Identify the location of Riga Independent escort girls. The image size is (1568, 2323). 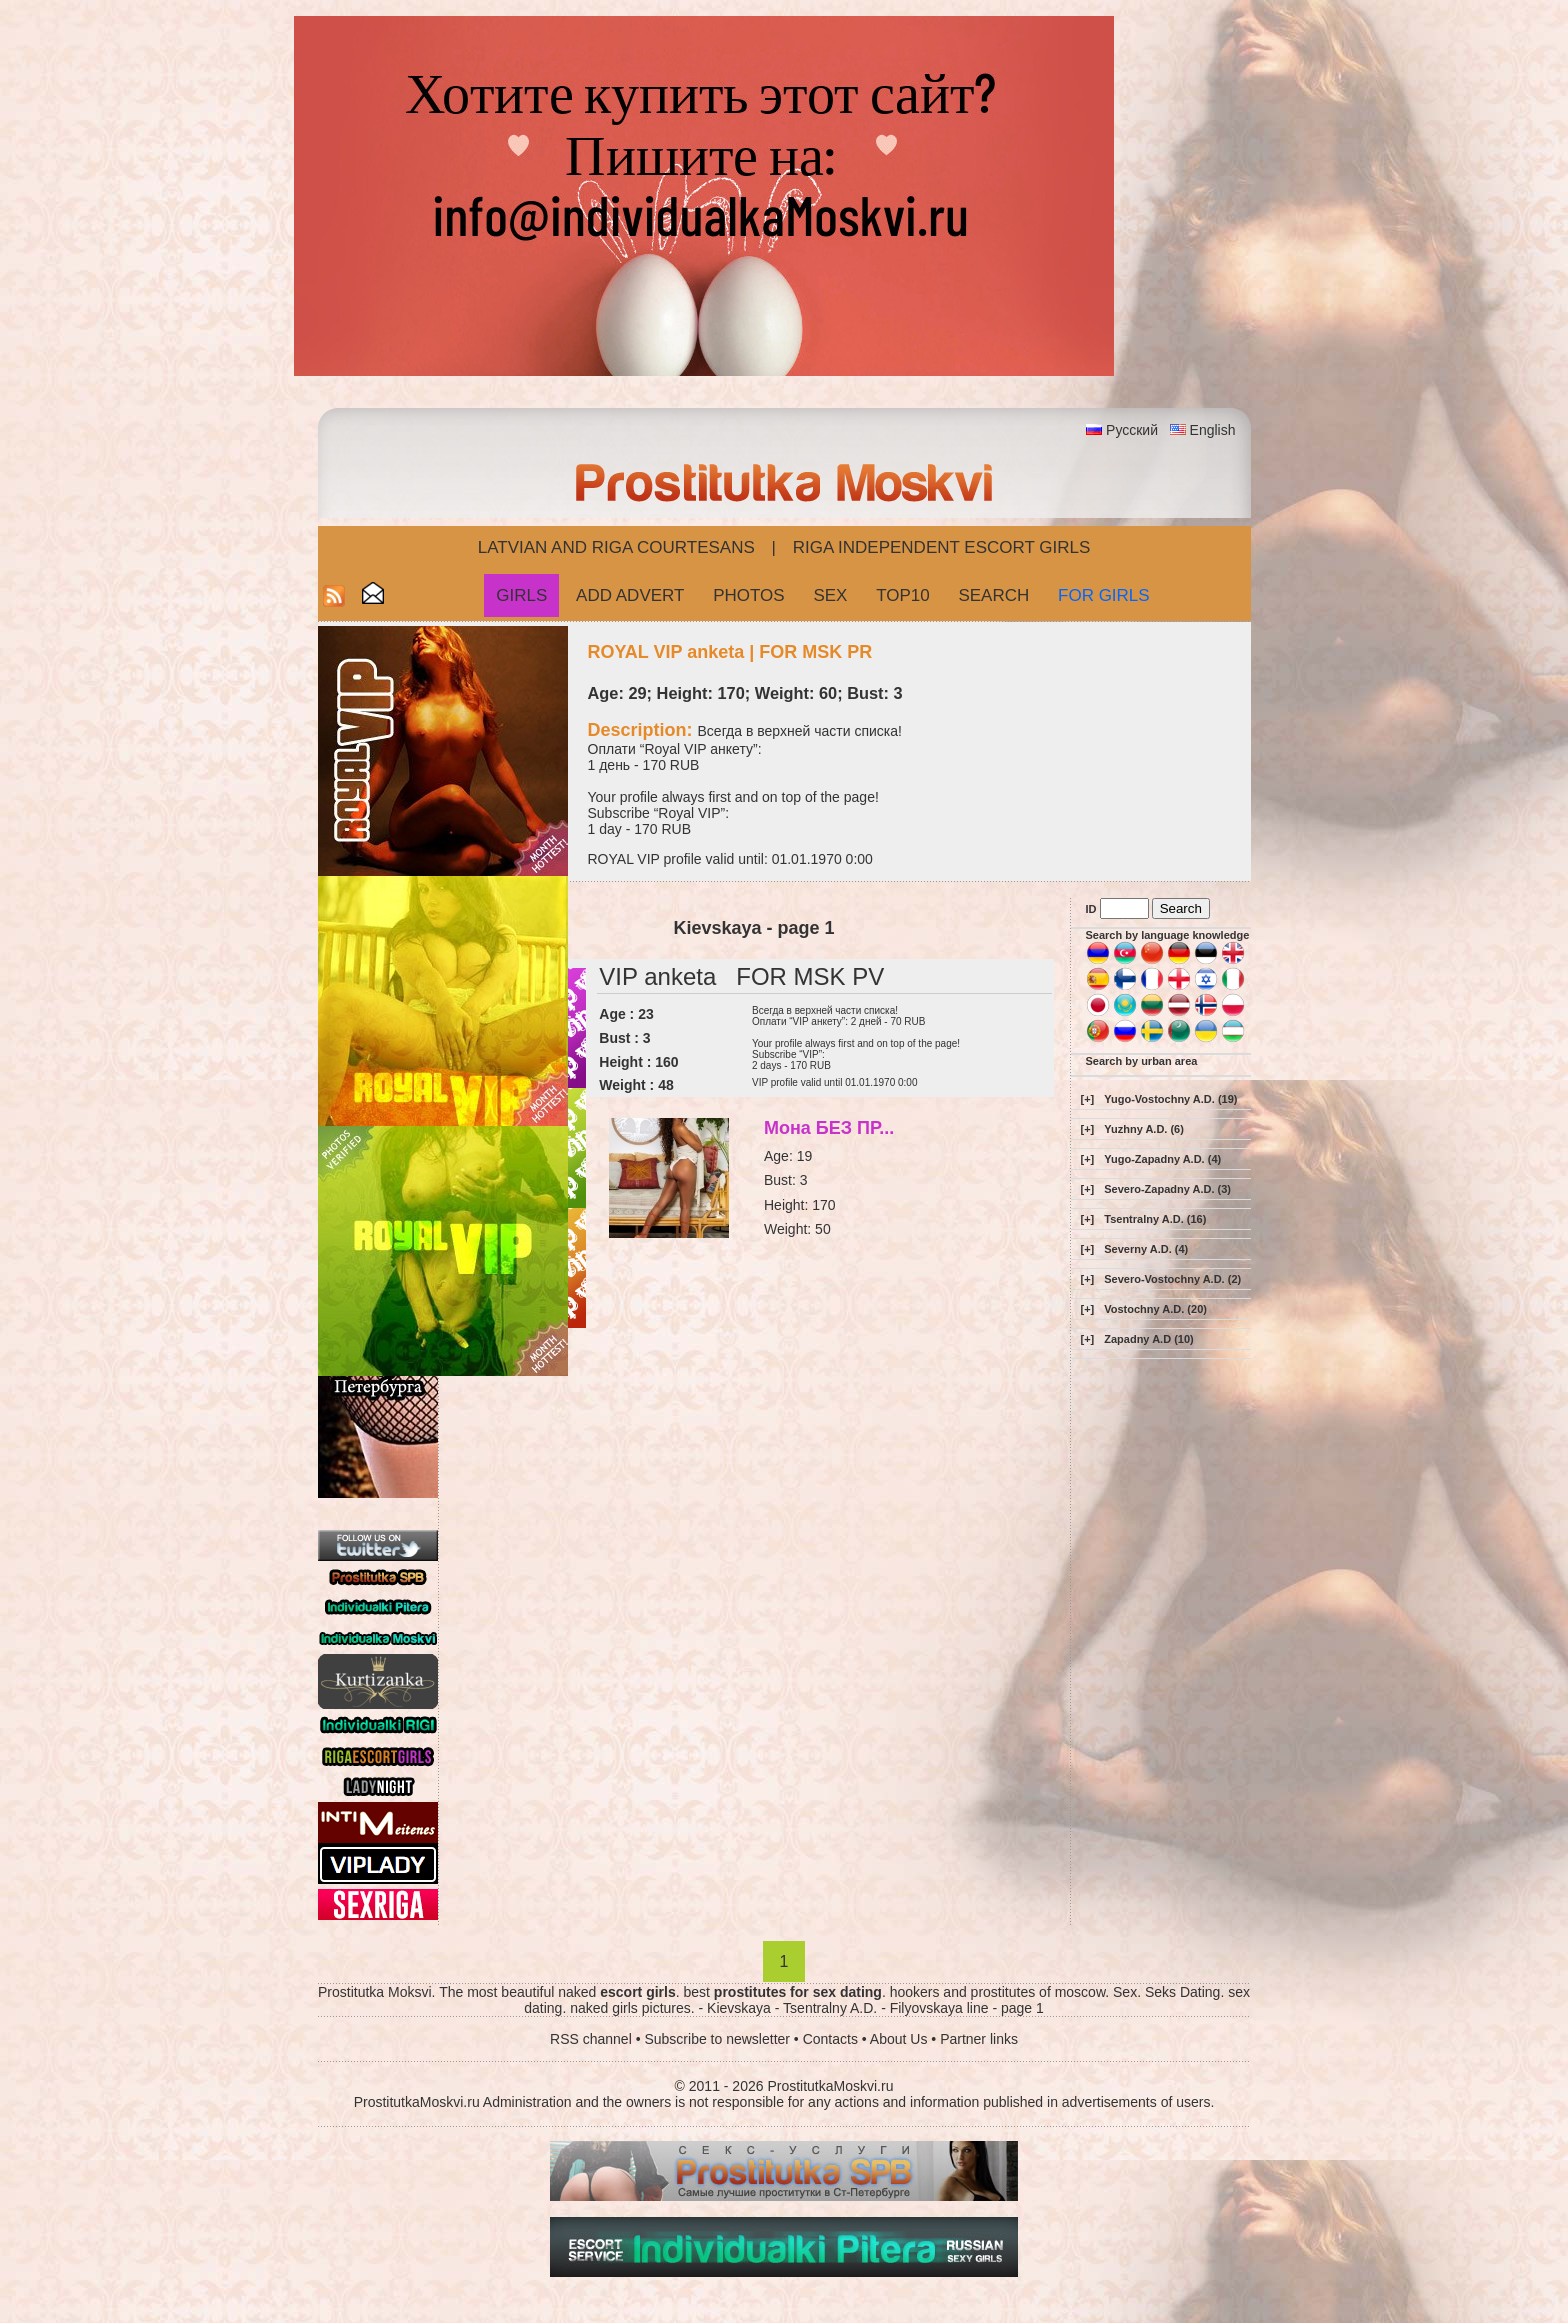
(942, 547).